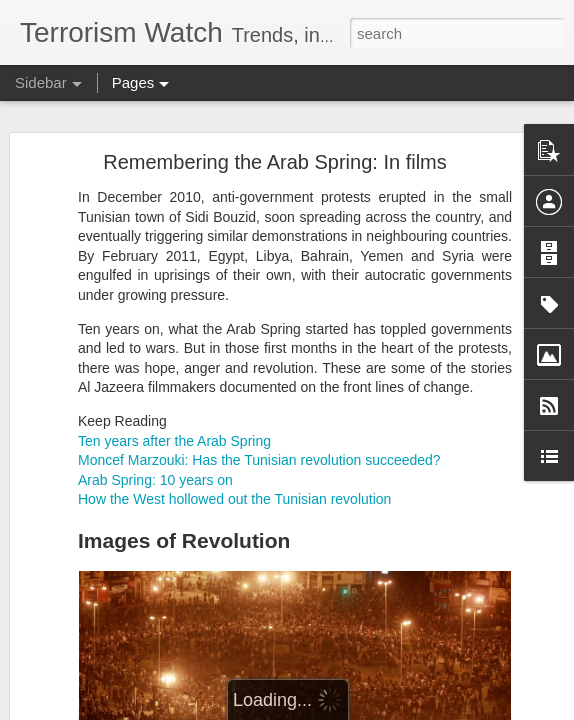  I want to click on Ten years after the Arab Spring, so click(174, 441).